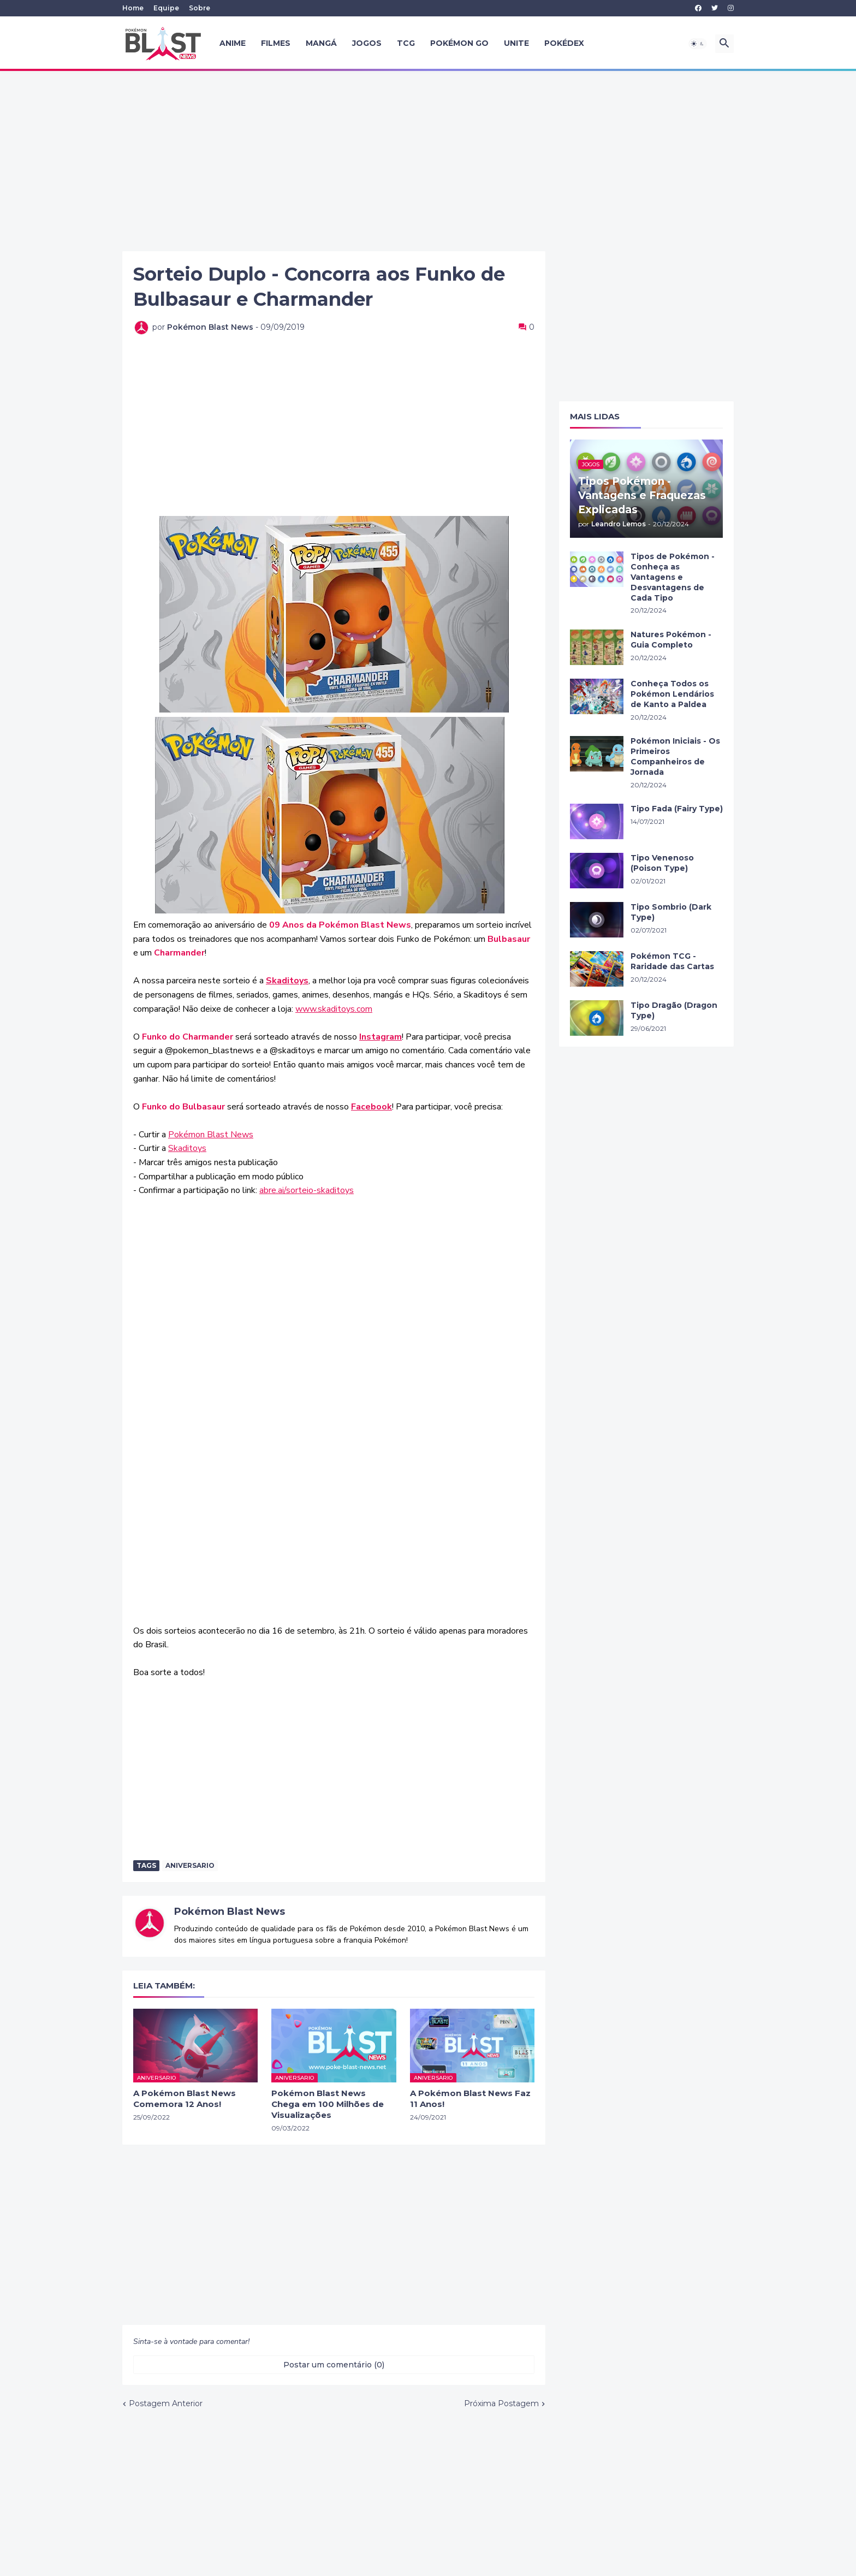 The height and width of the screenshot is (2576, 856). What do you see at coordinates (673, 577) in the screenshot?
I see `Tipos de Pokémon - Conheça as Vantagens e Desvantagens de Cada Tipo` at bounding box center [673, 577].